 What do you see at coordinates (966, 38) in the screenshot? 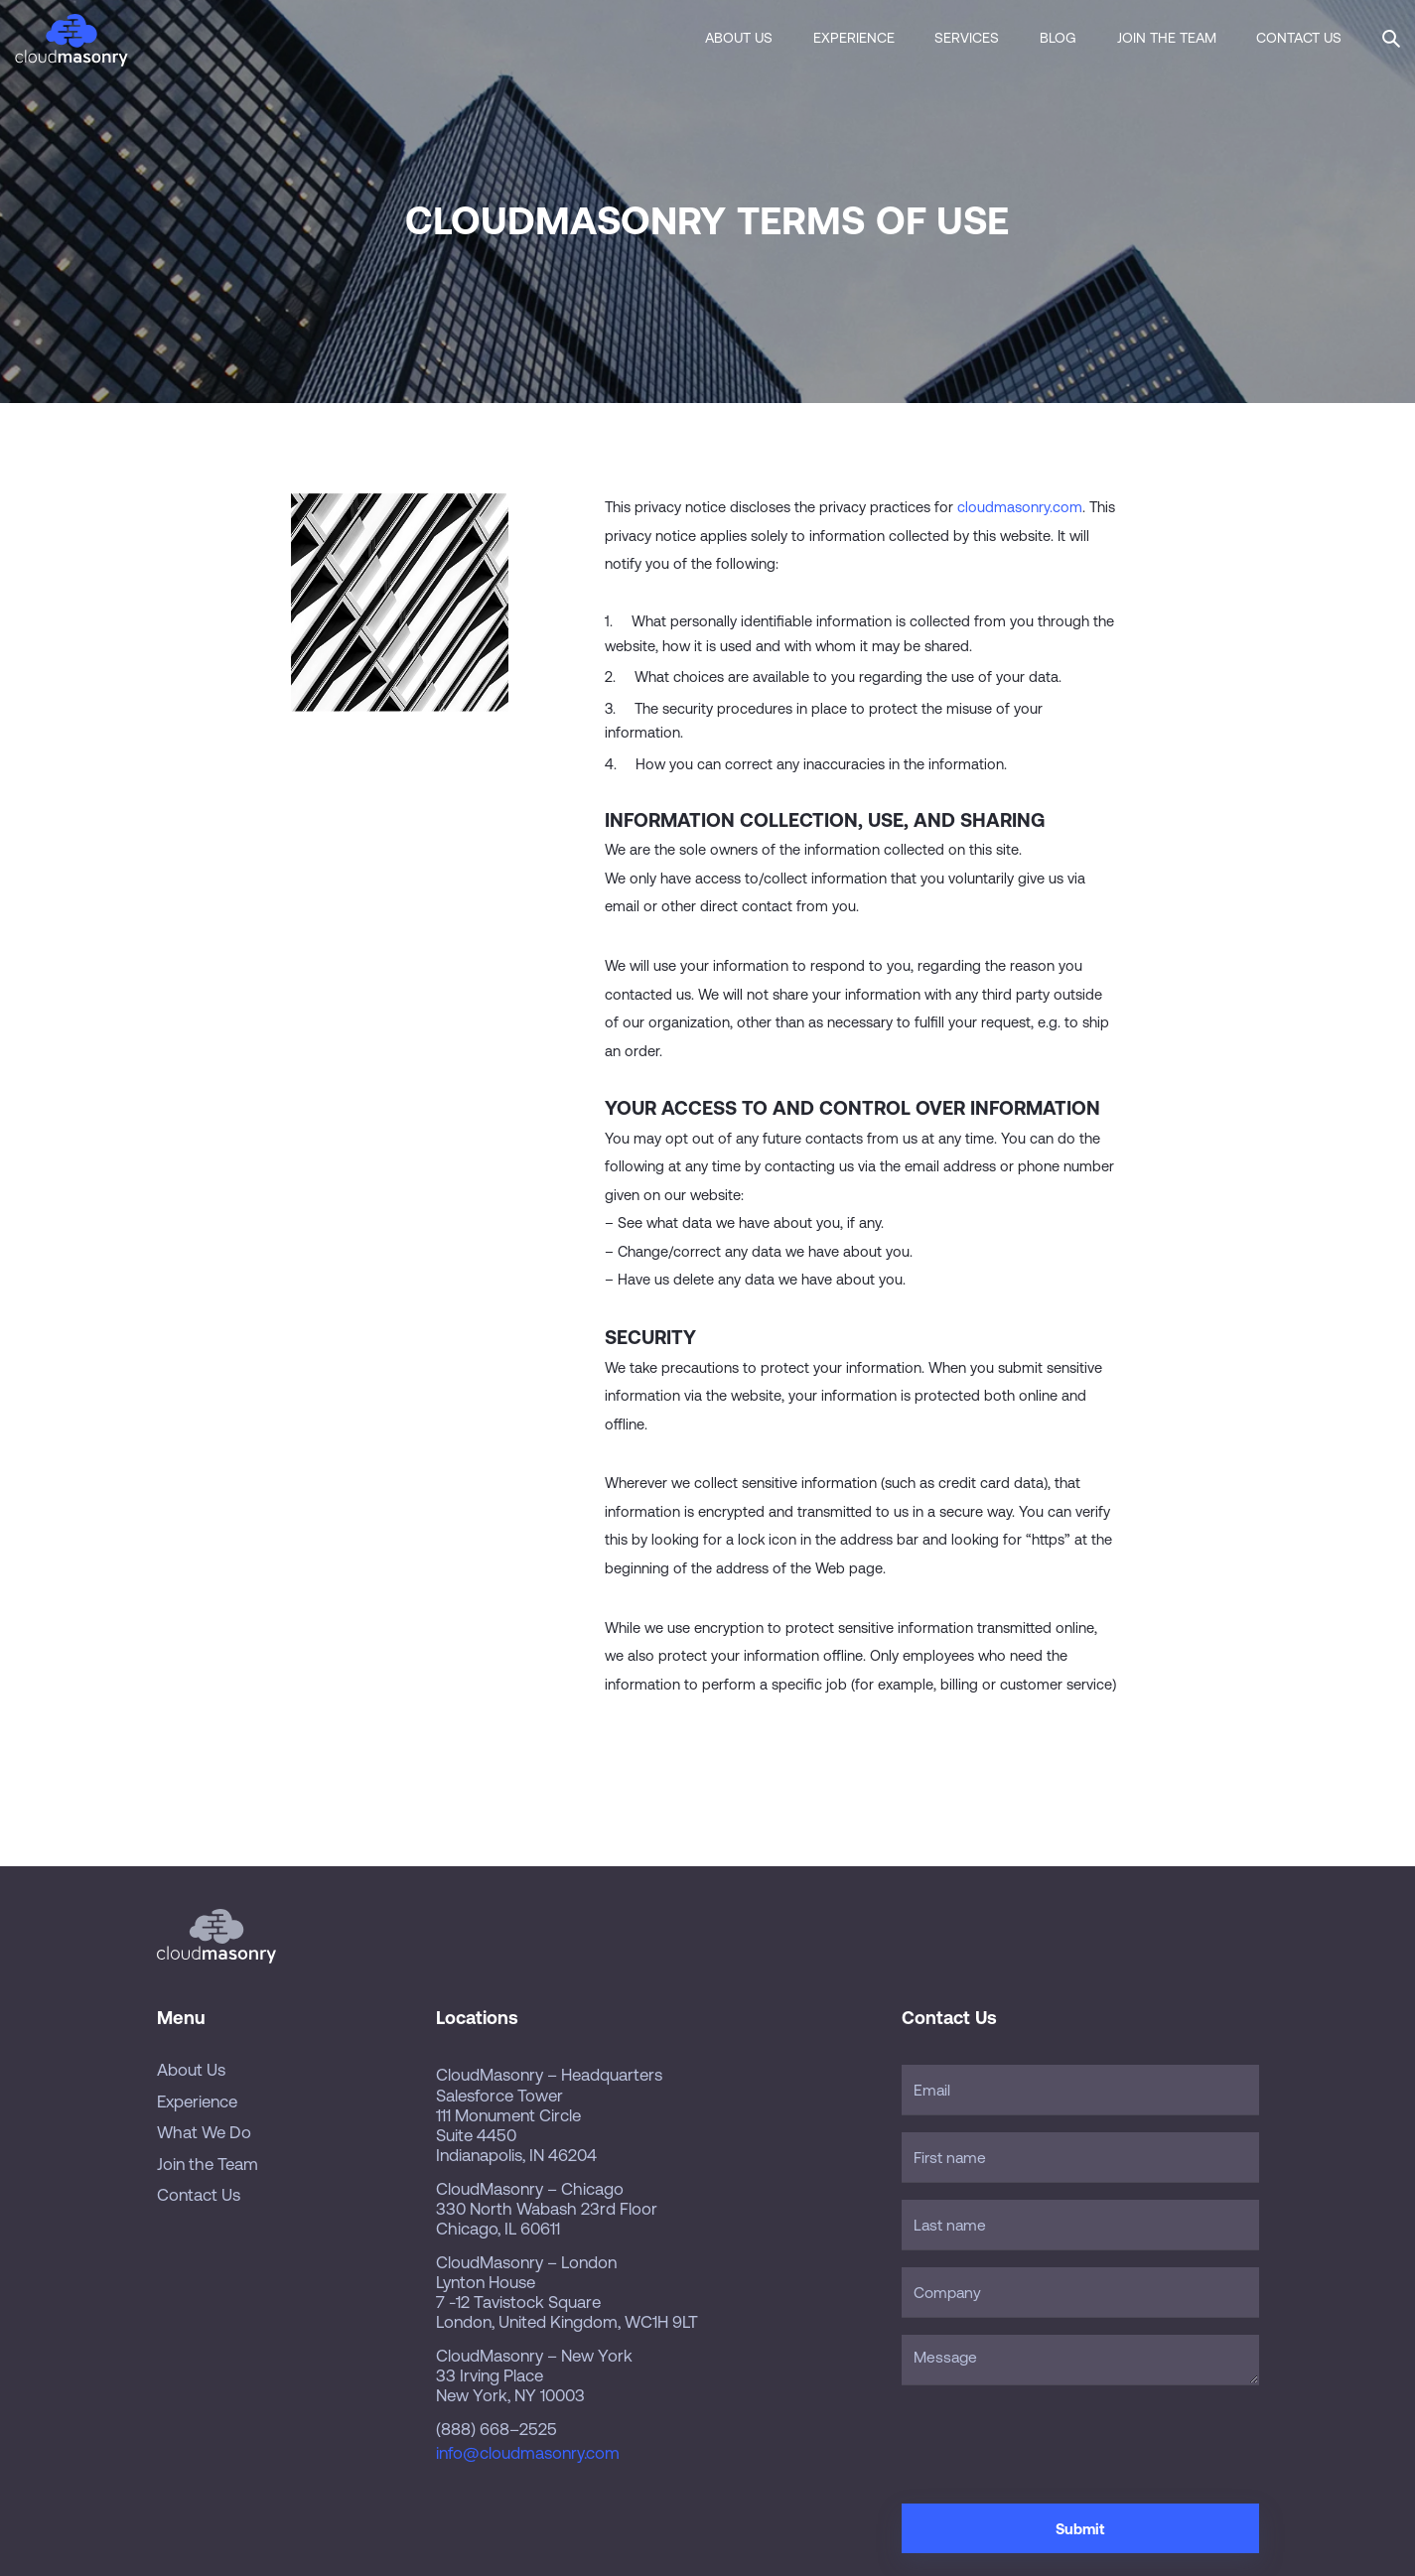
I see `Services` at bounding box center [966, 38].